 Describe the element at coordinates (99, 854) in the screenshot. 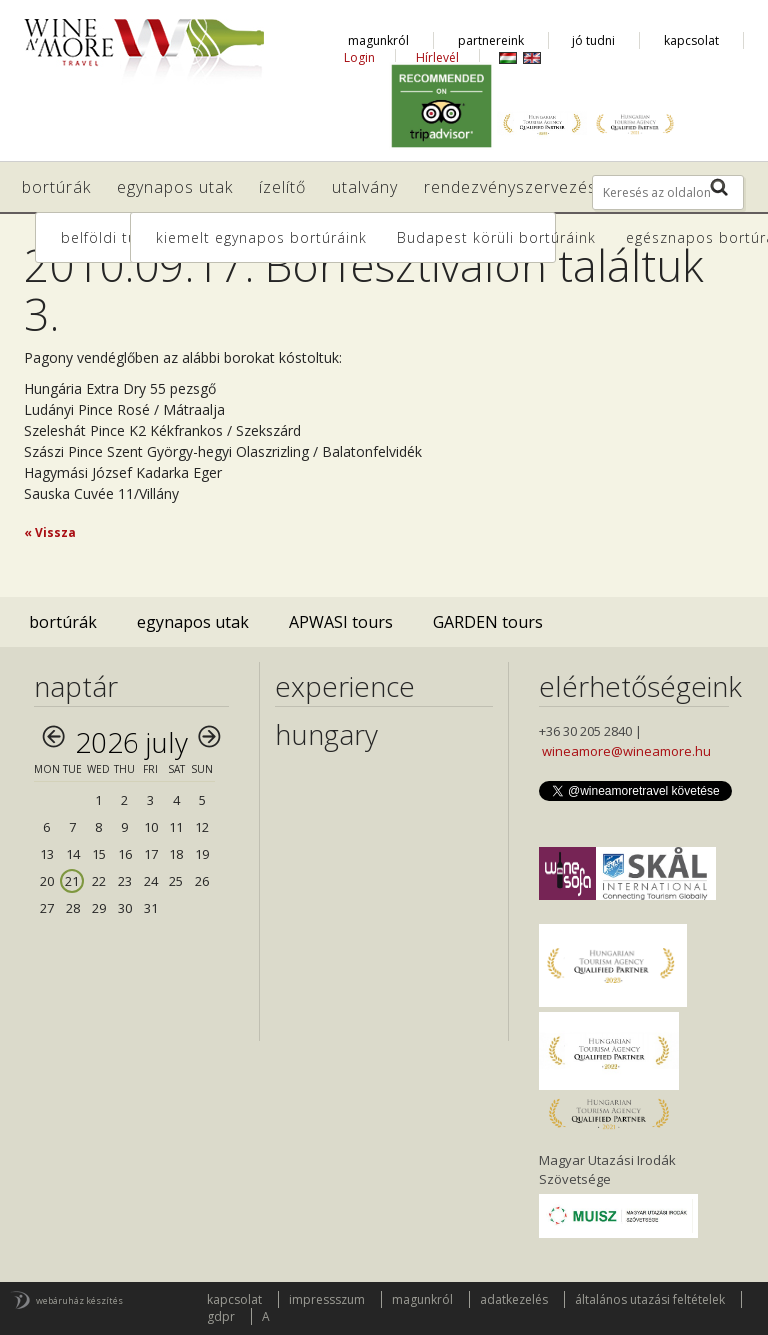

I see `15` at that location.